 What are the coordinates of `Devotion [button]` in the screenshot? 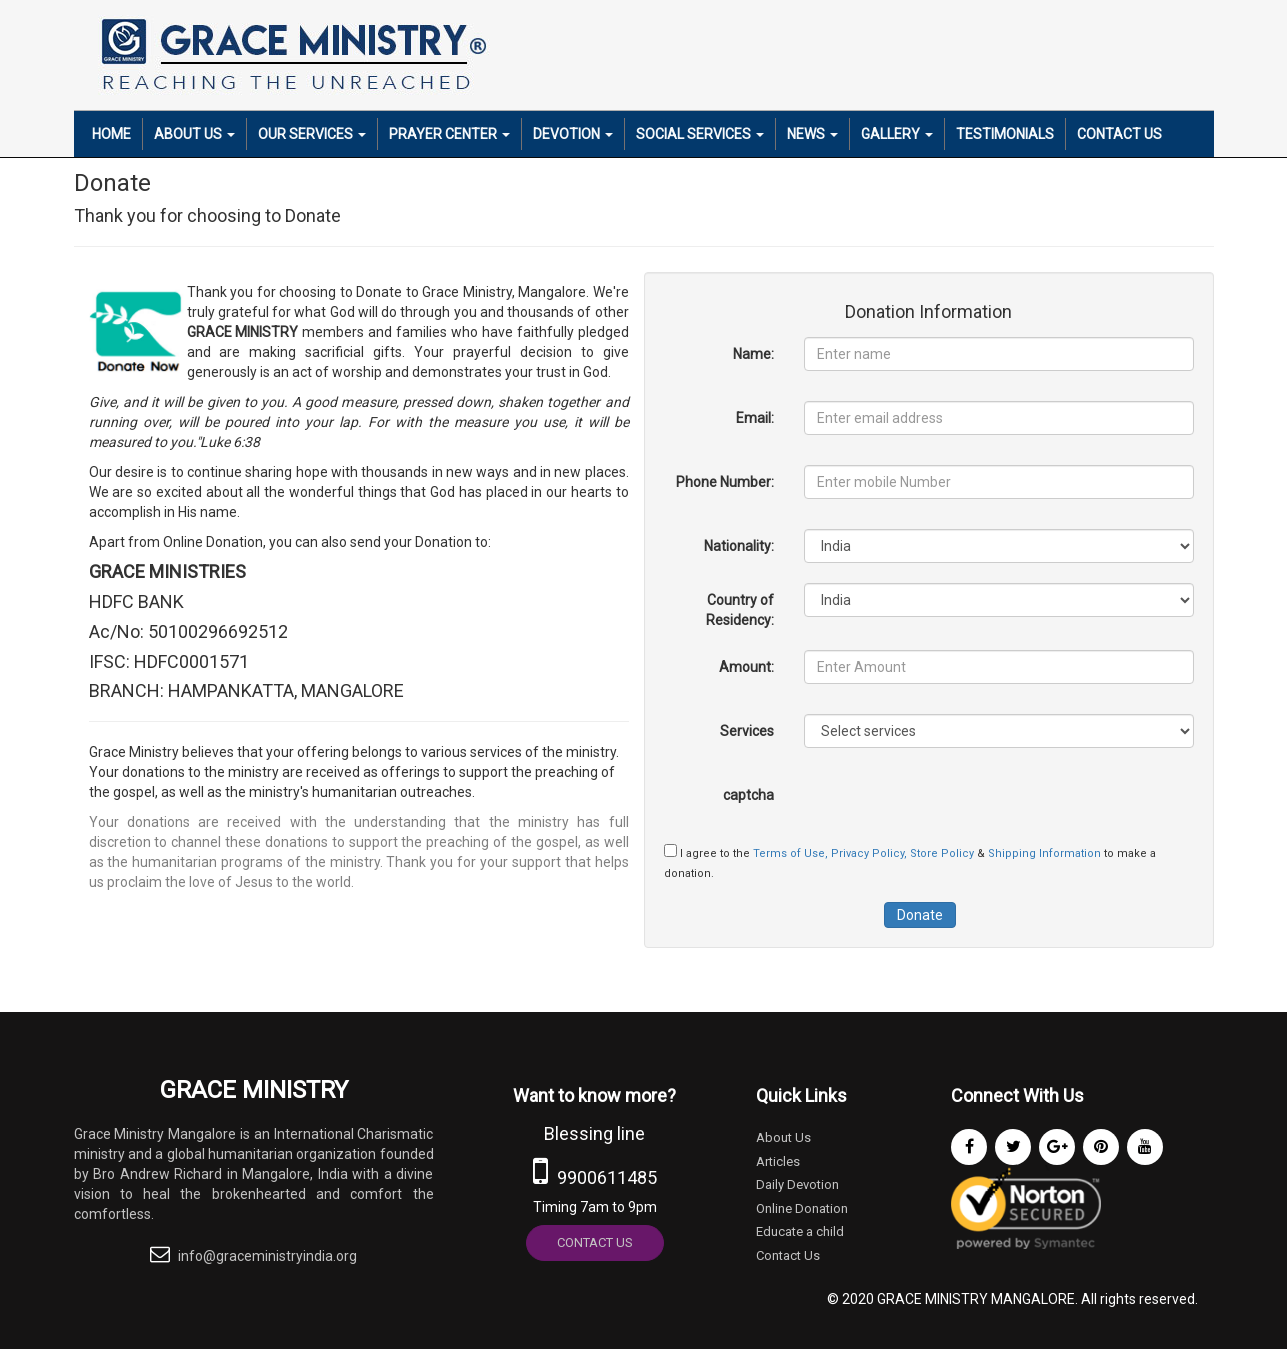 It's located at (573, 134).